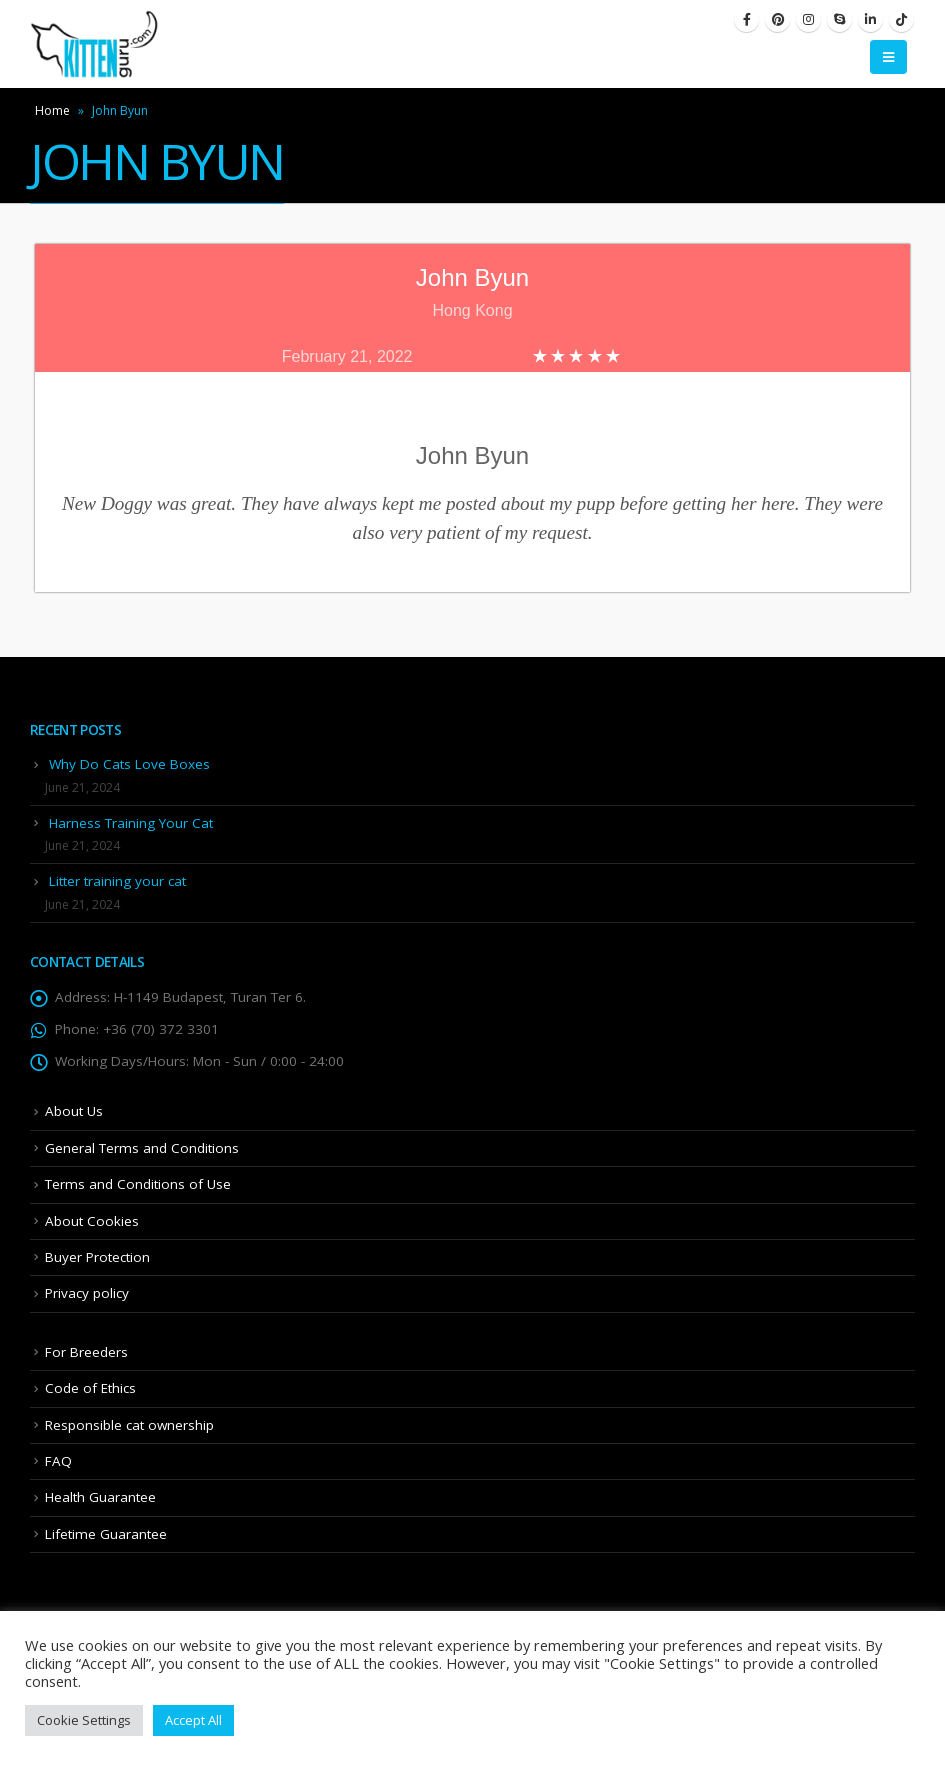  What do you see at coordinates (74, 1111) in the screenshot?
I see `About Us` at bounding box center [74, 1111].